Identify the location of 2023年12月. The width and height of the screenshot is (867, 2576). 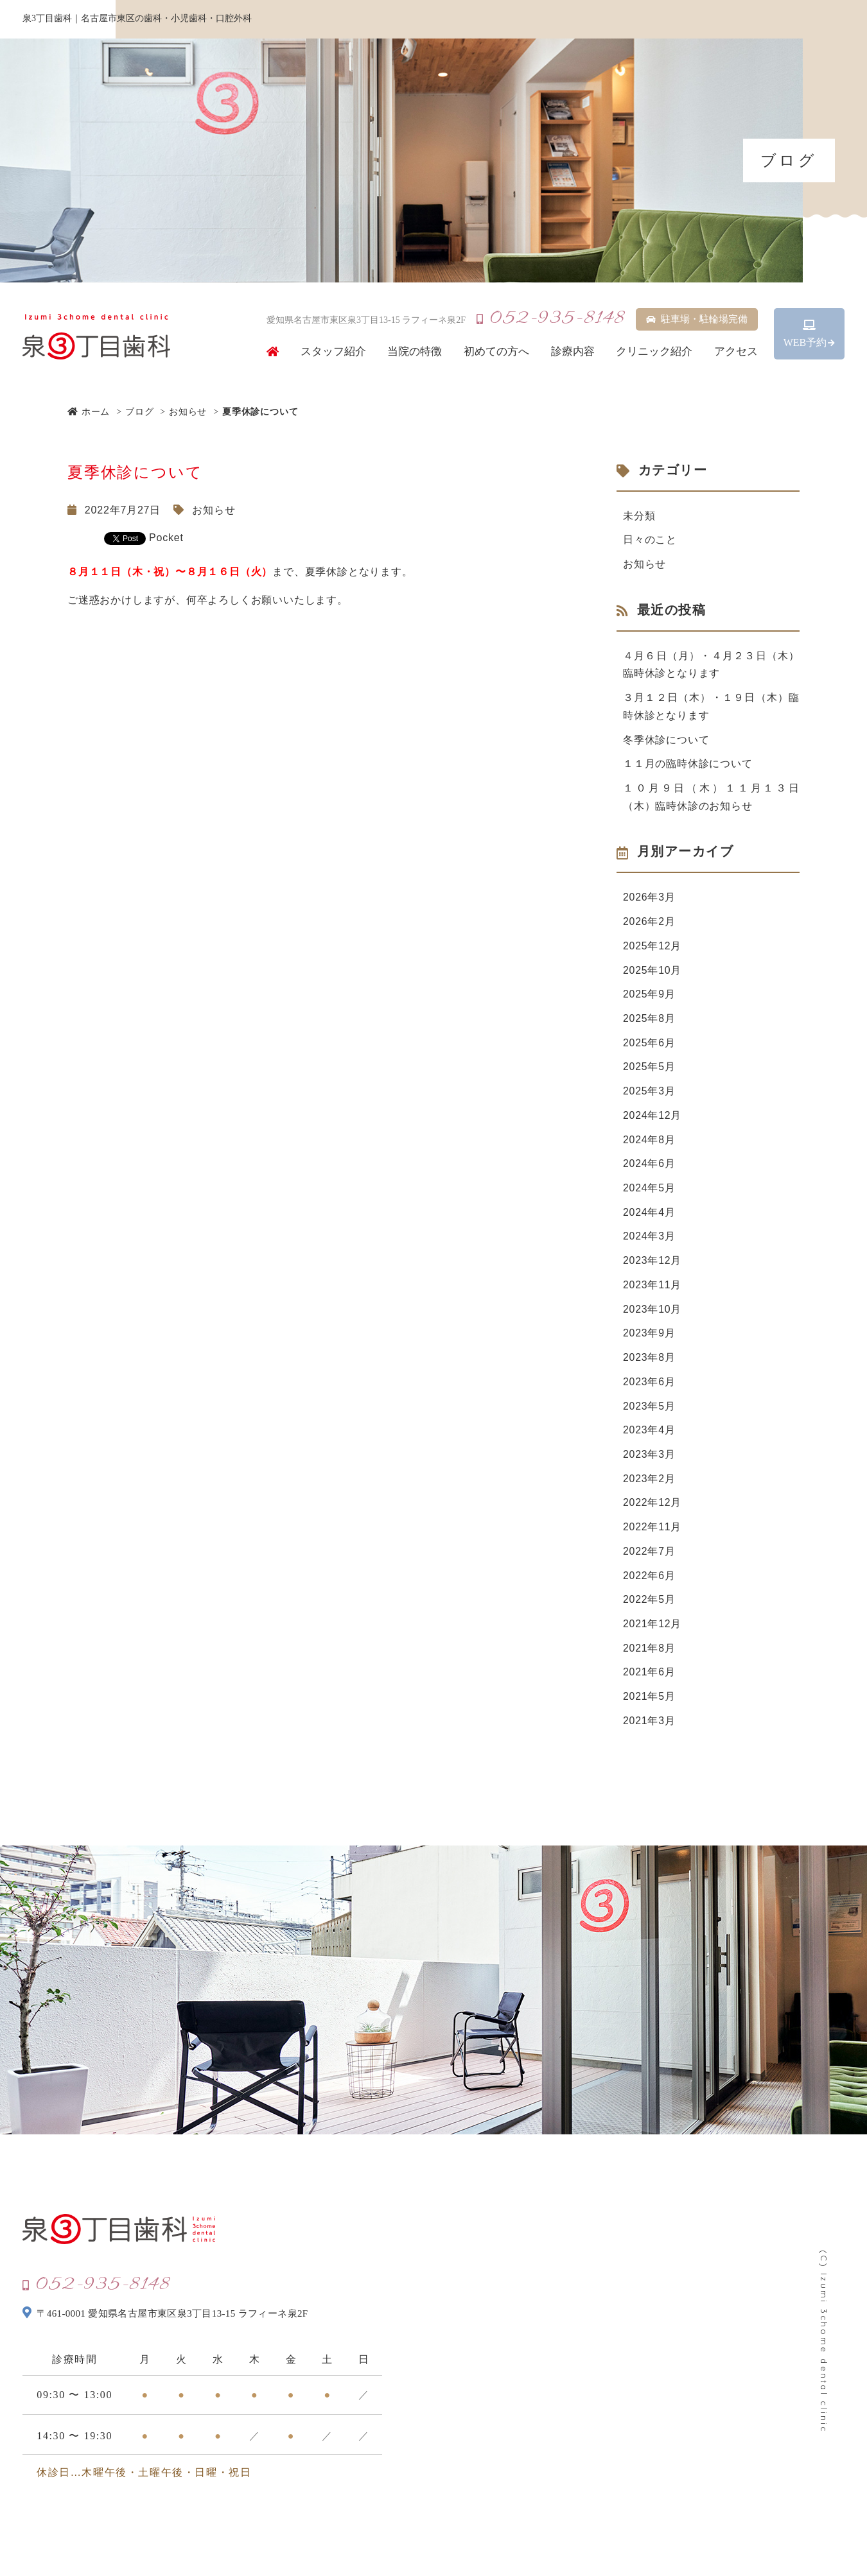
(652, 1265).